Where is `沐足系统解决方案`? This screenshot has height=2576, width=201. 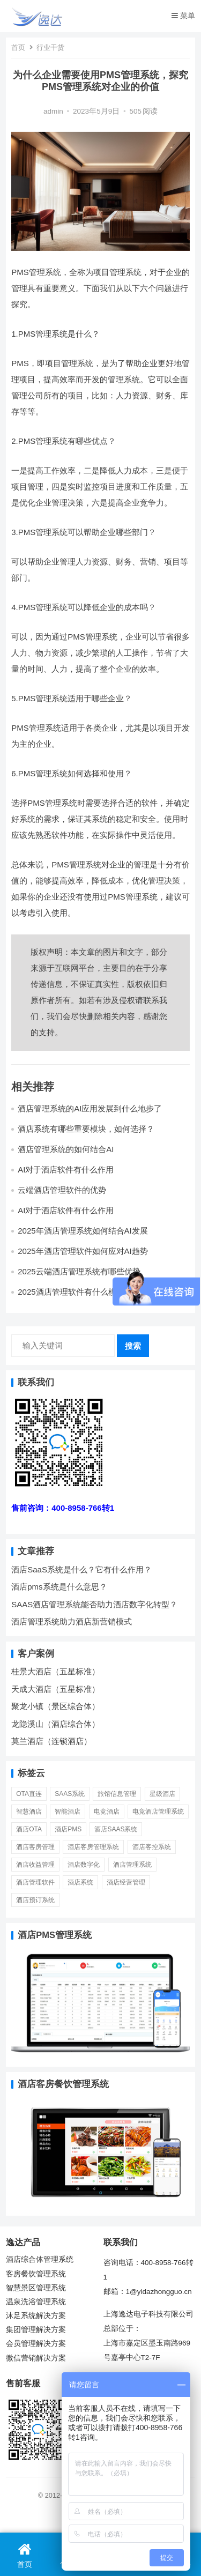
沐足系统解决方案 is located at coordinates (36, 2316).